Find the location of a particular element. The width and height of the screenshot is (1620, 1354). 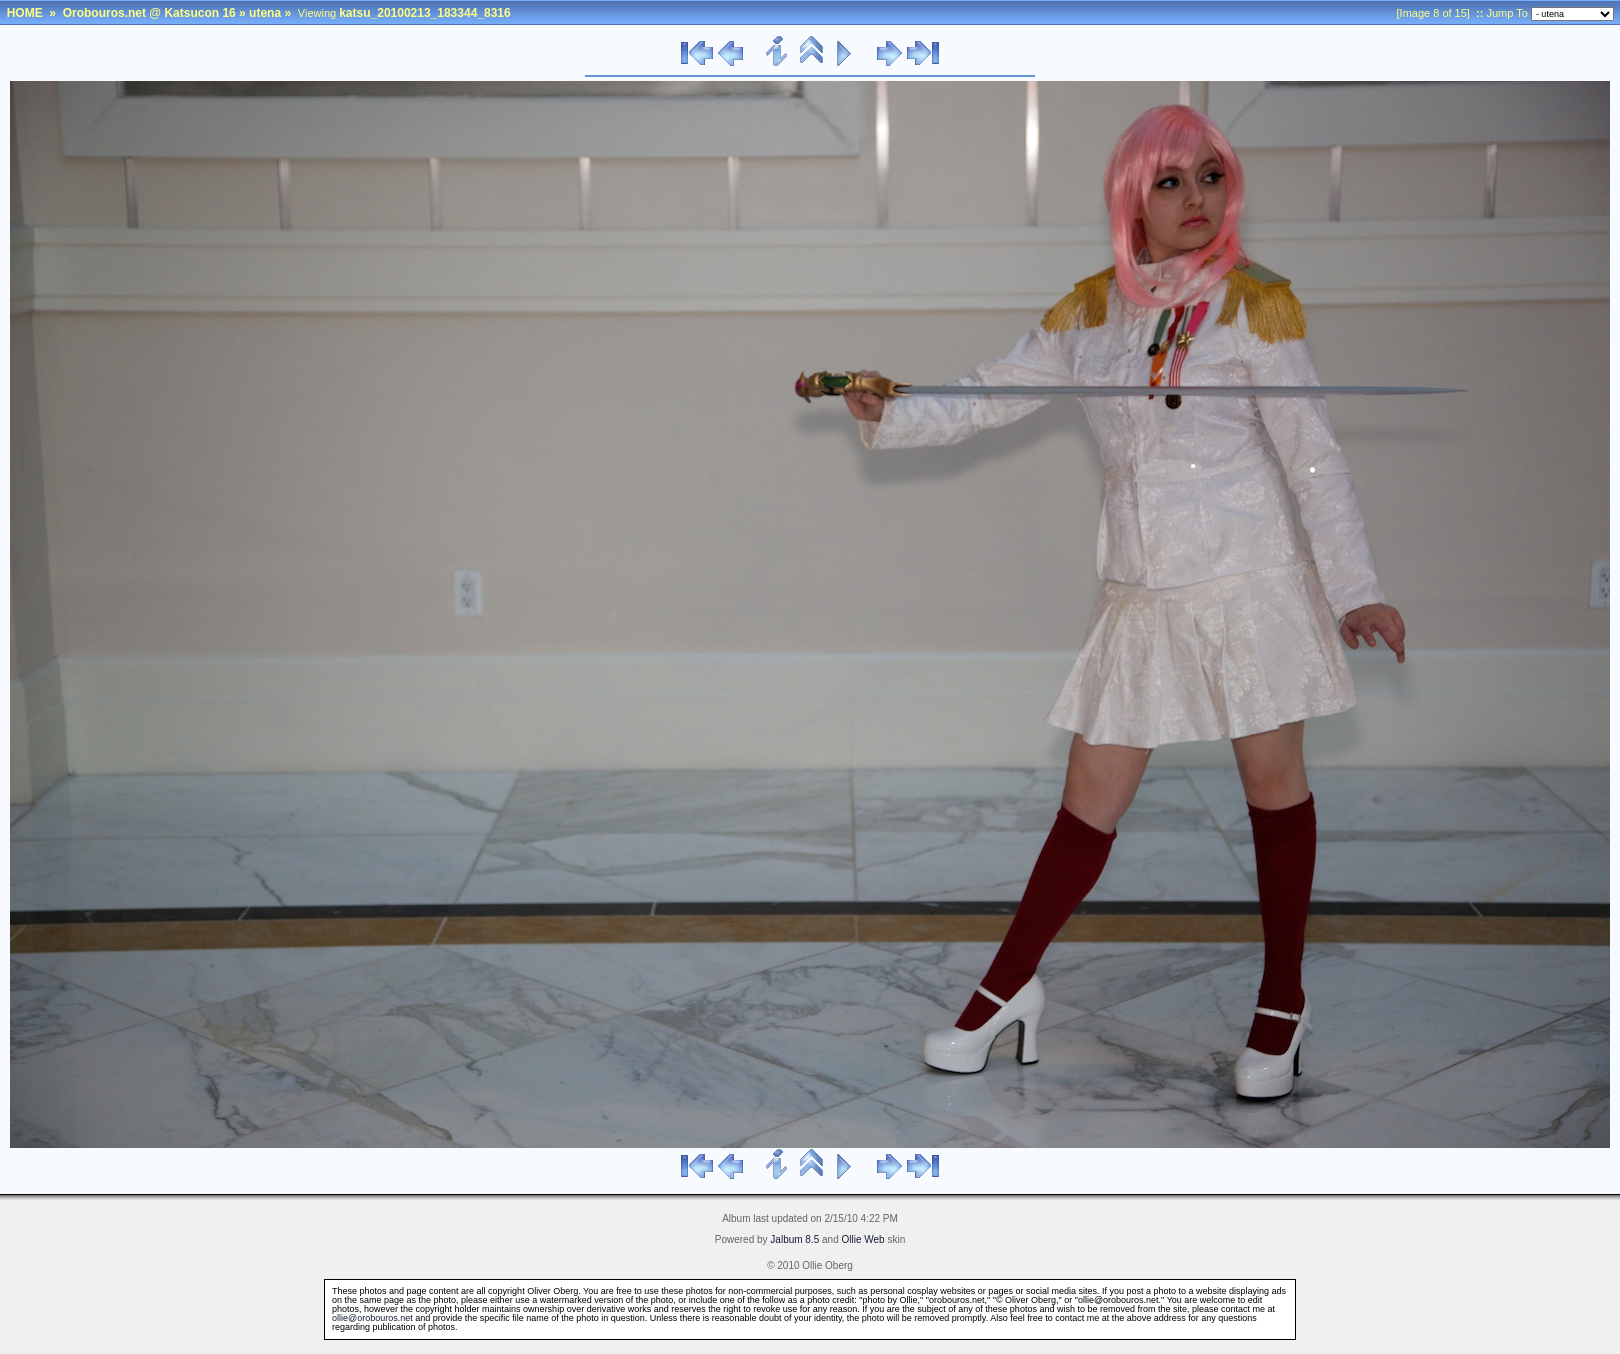

HOME is located at coordinates (25, 13).